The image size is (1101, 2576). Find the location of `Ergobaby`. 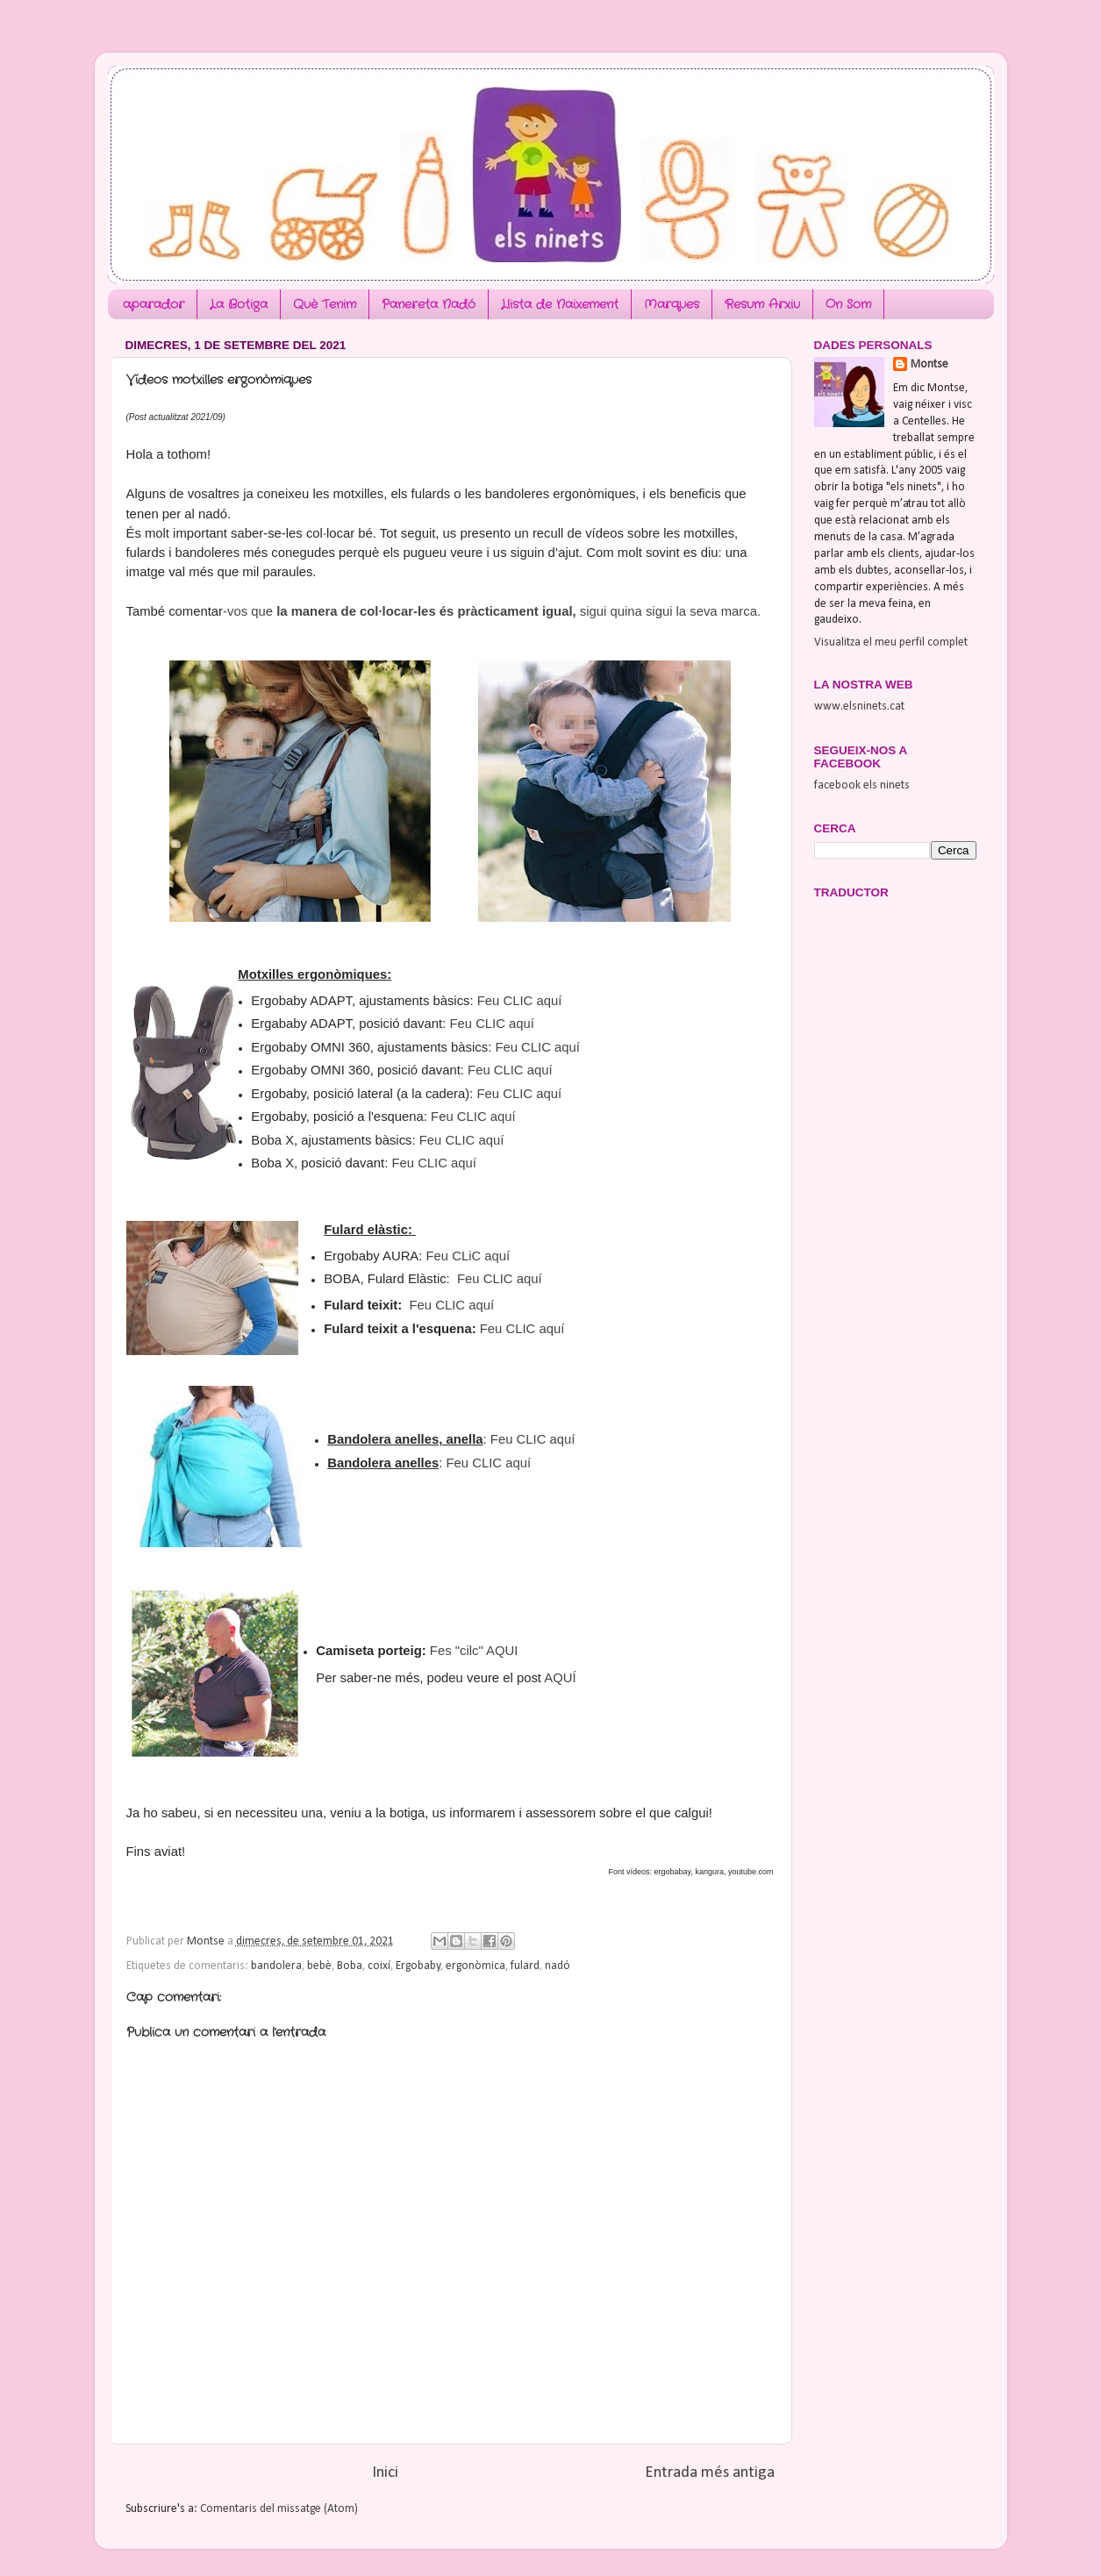

Ergobaby is located at coordinates (418, 1966).